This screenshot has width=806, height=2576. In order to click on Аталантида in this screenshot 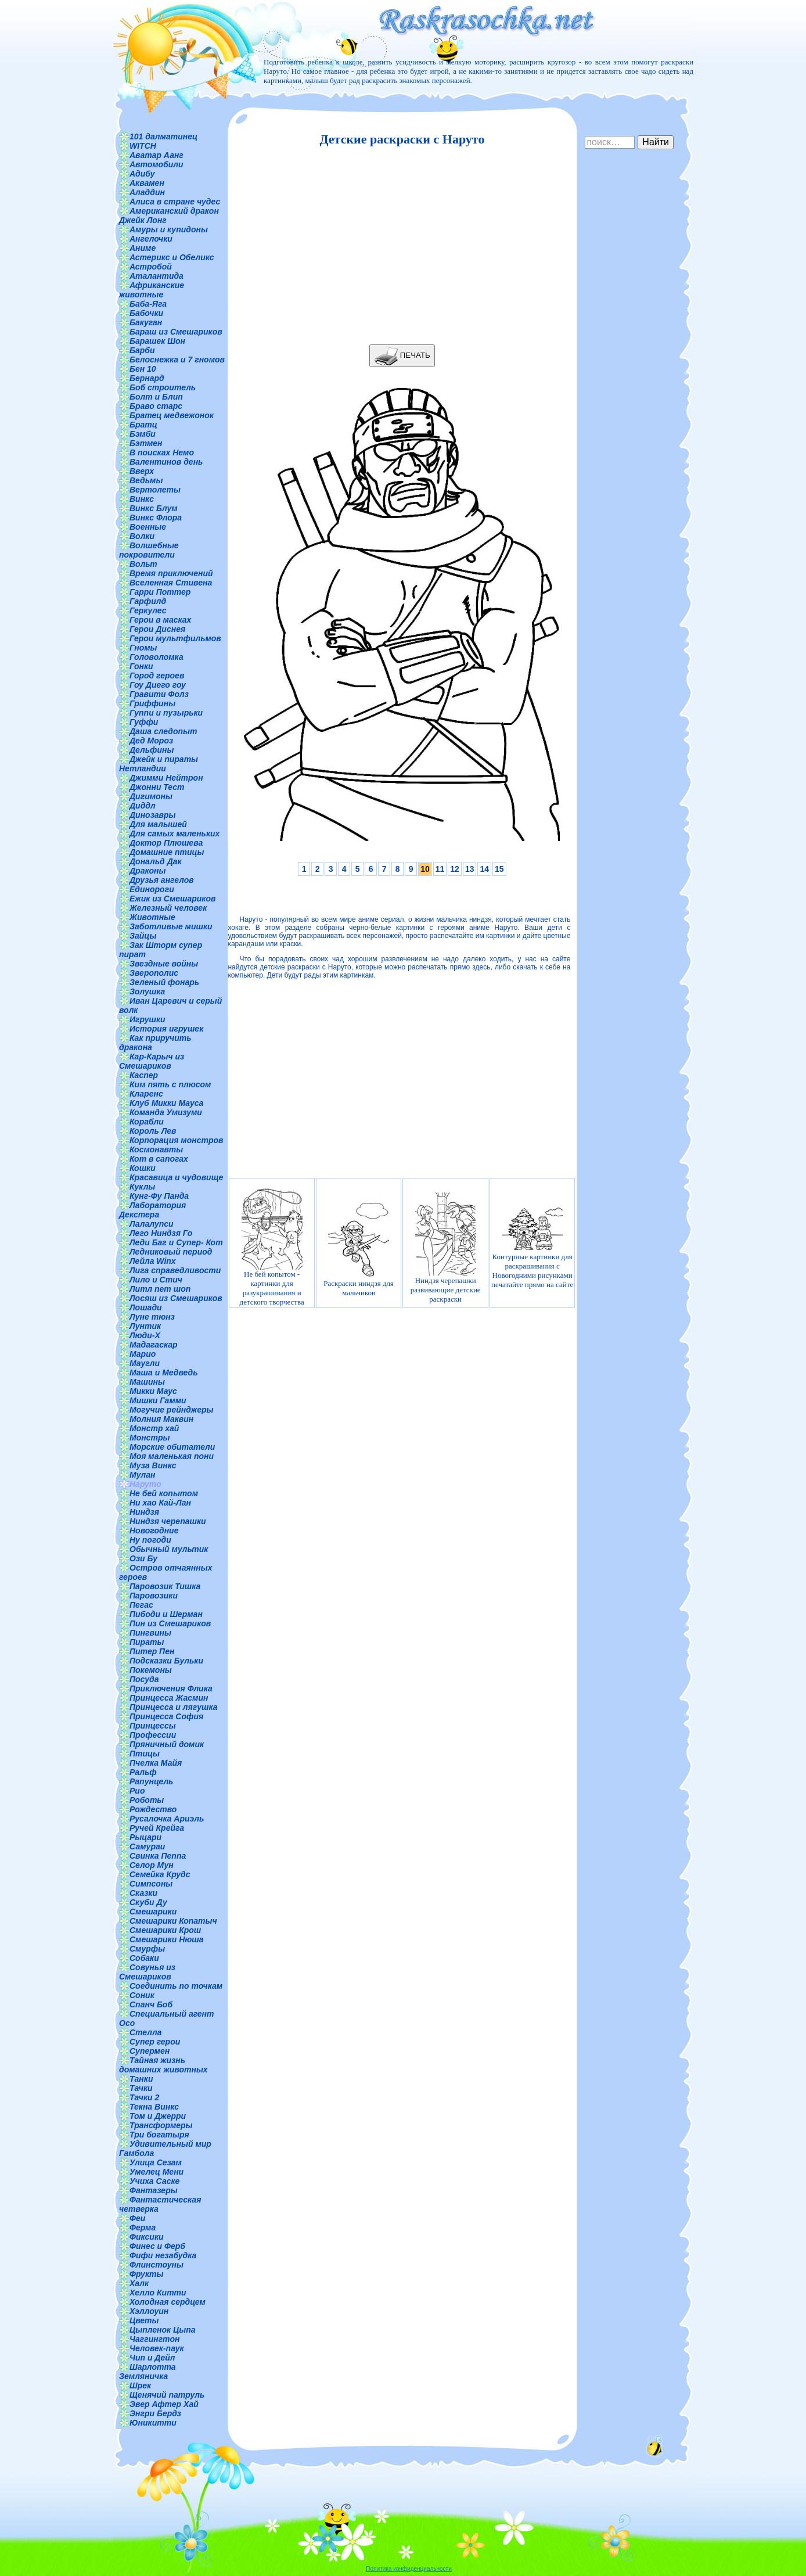, I will do `click(156, 276)`.